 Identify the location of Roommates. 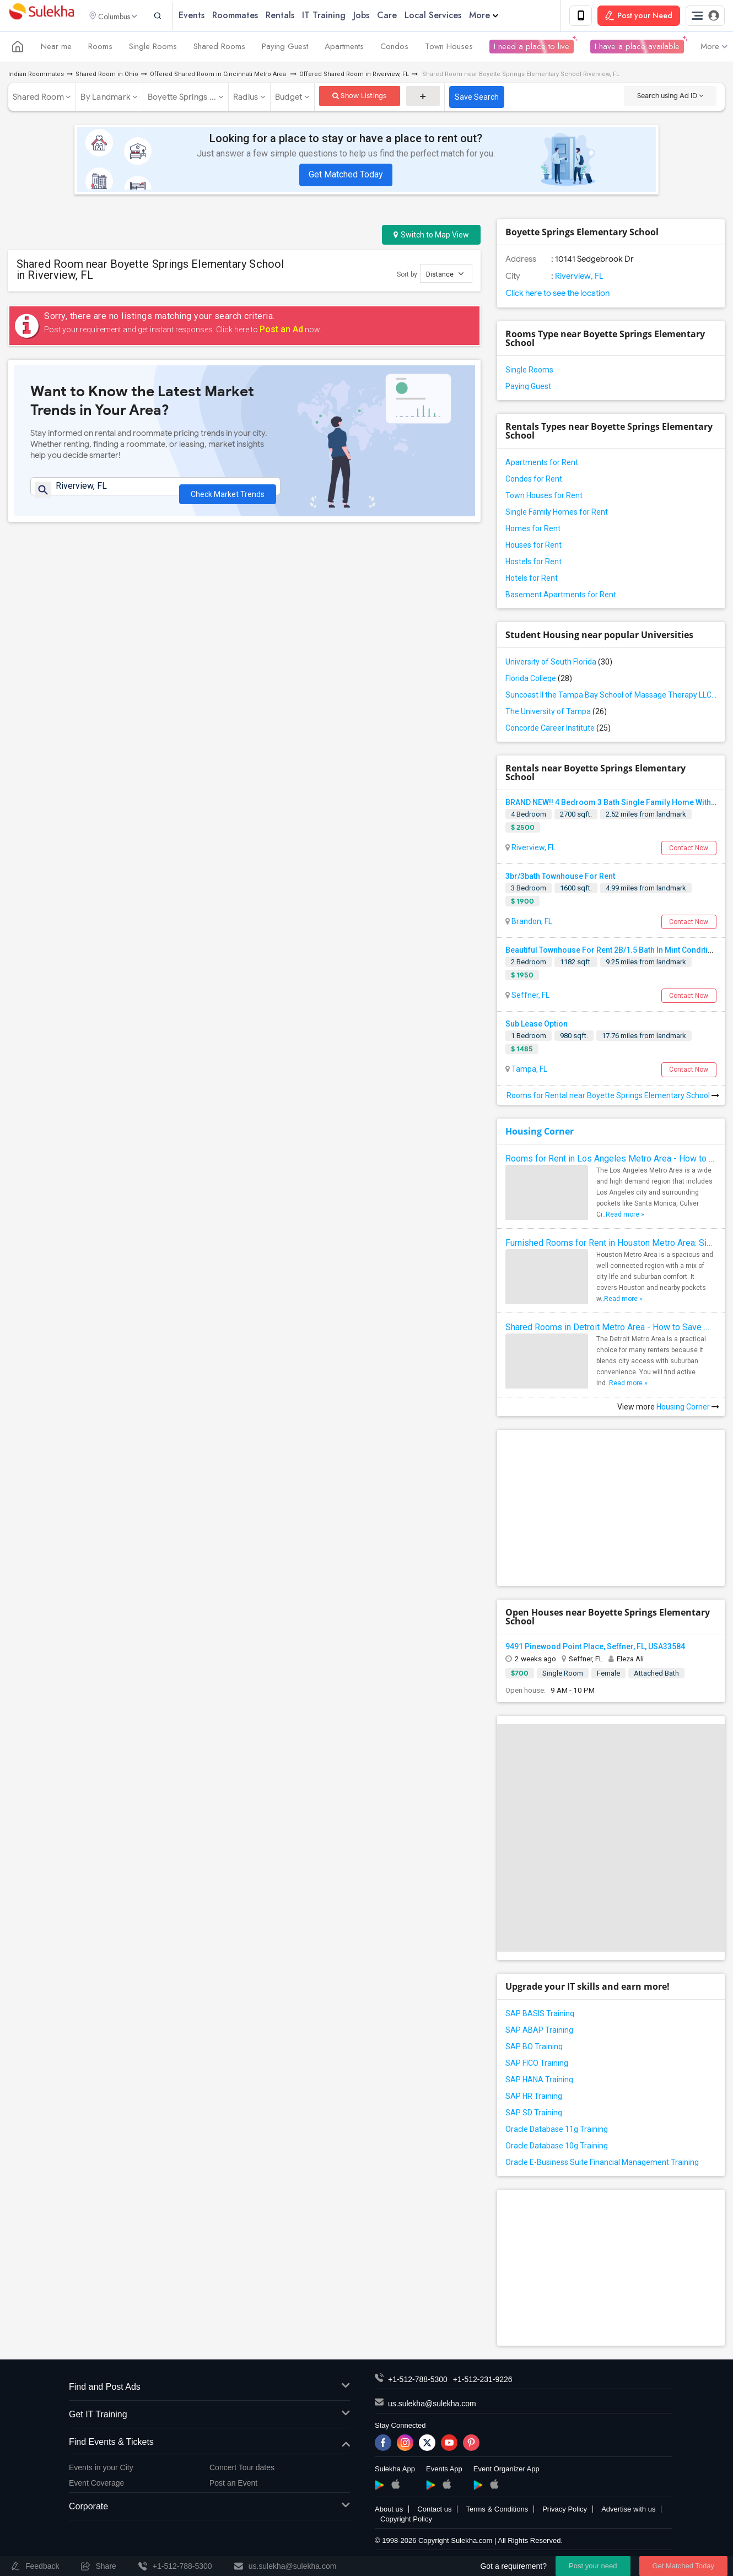
(249, 16).